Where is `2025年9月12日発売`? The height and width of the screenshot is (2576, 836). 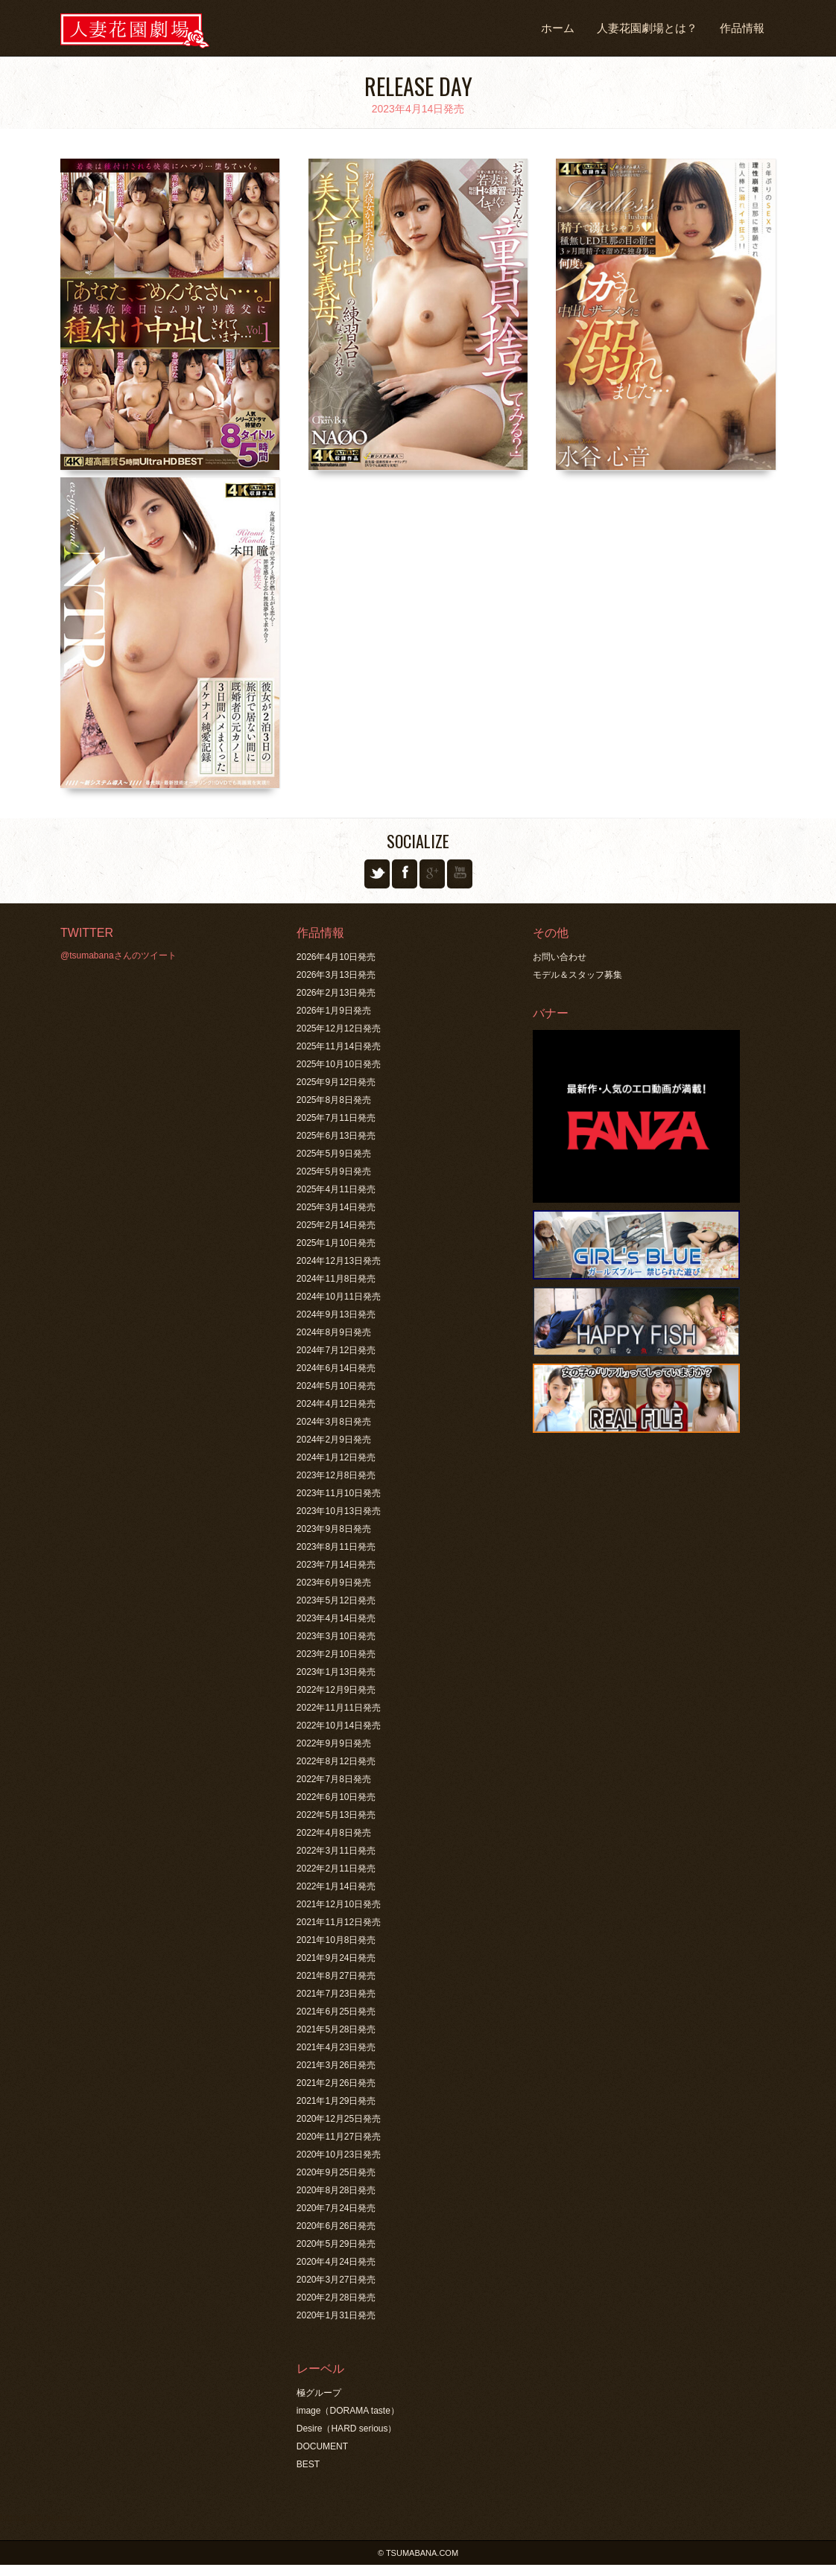
2025年9月12日発売 is located at coordinates (336, 1082).